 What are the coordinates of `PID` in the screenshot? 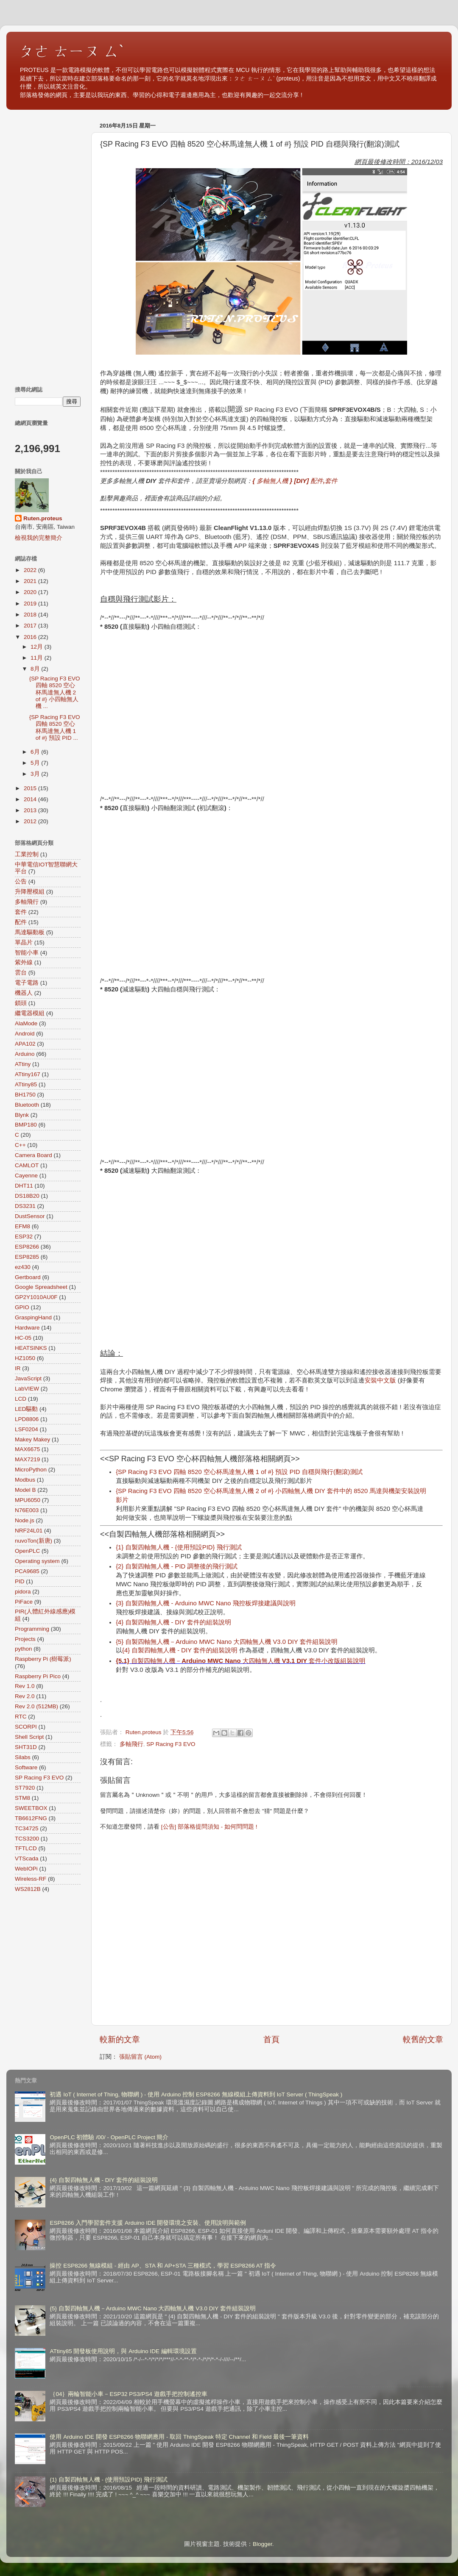 It's located at (20, 1581).